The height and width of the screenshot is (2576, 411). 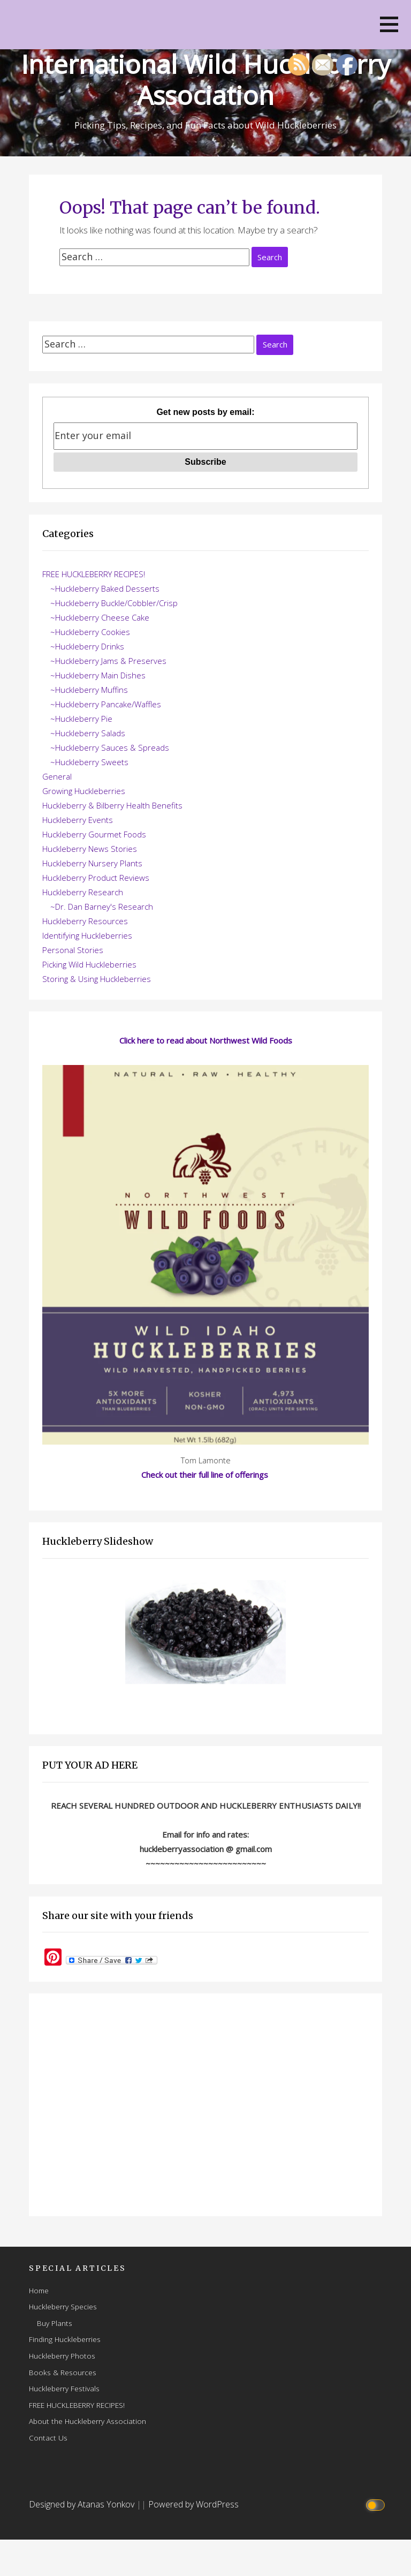 I want to click on General, so click(x=57, y=776).